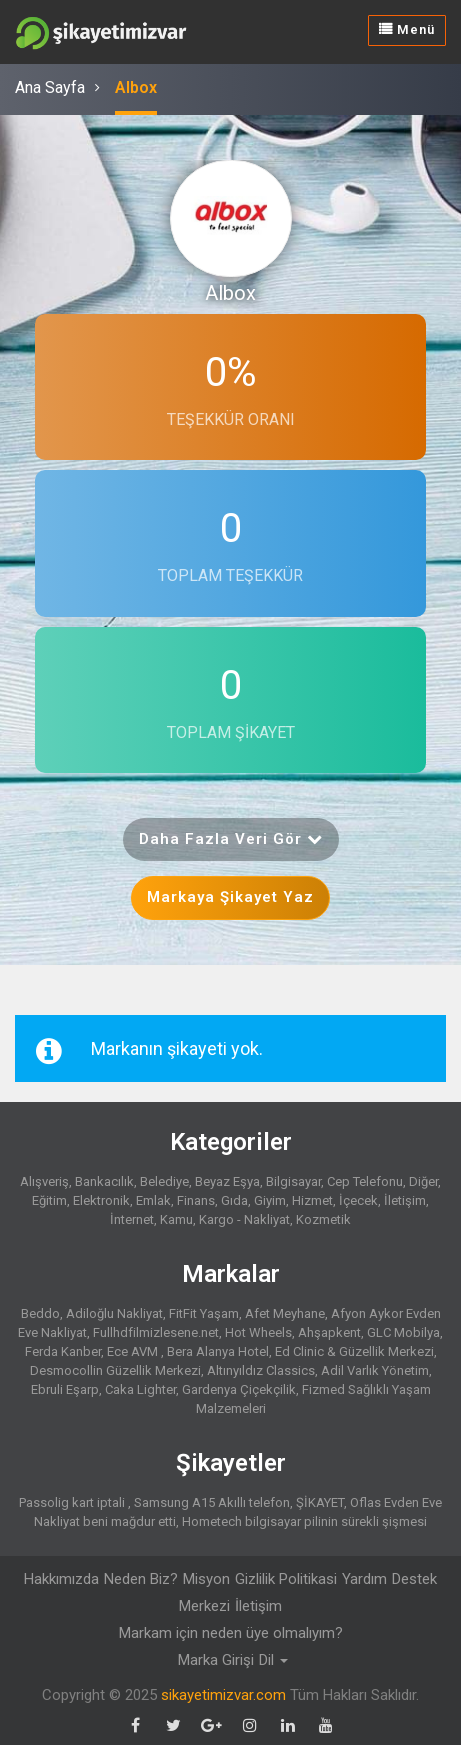 The height and width of the screenshot is (1745, 461). I want to click on Neden Biz?, so click(141, 1579).